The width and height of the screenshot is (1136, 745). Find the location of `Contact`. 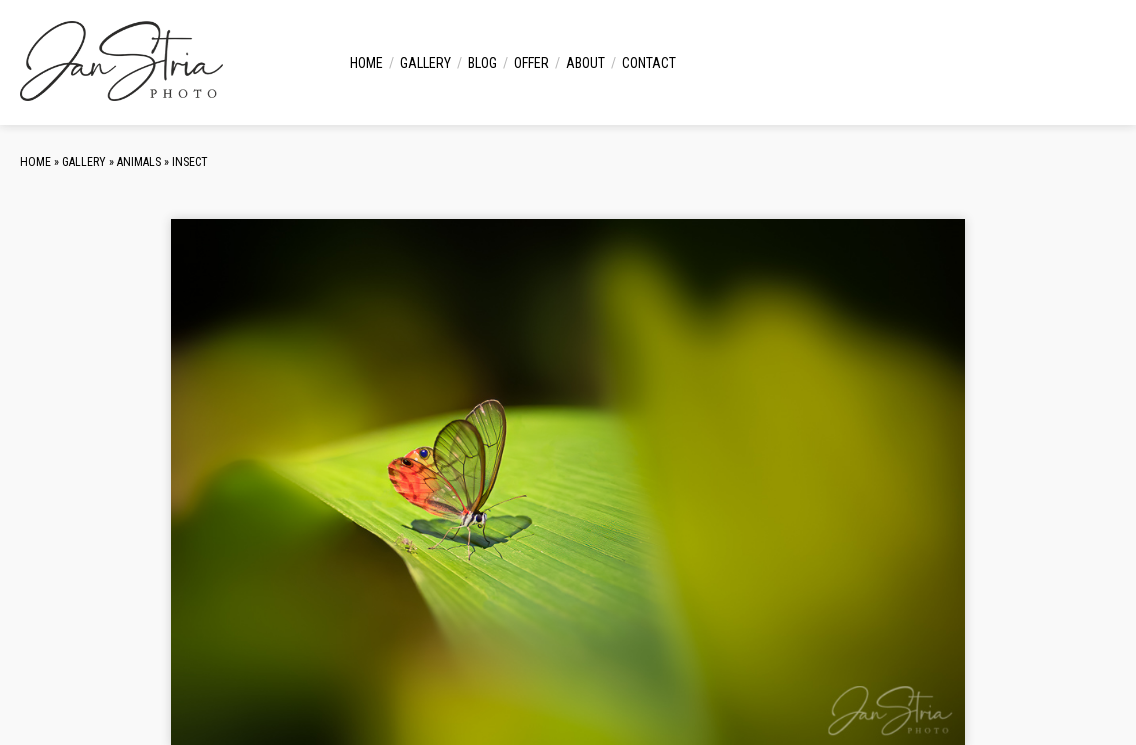

Contact is located at coordinates (649, 63).